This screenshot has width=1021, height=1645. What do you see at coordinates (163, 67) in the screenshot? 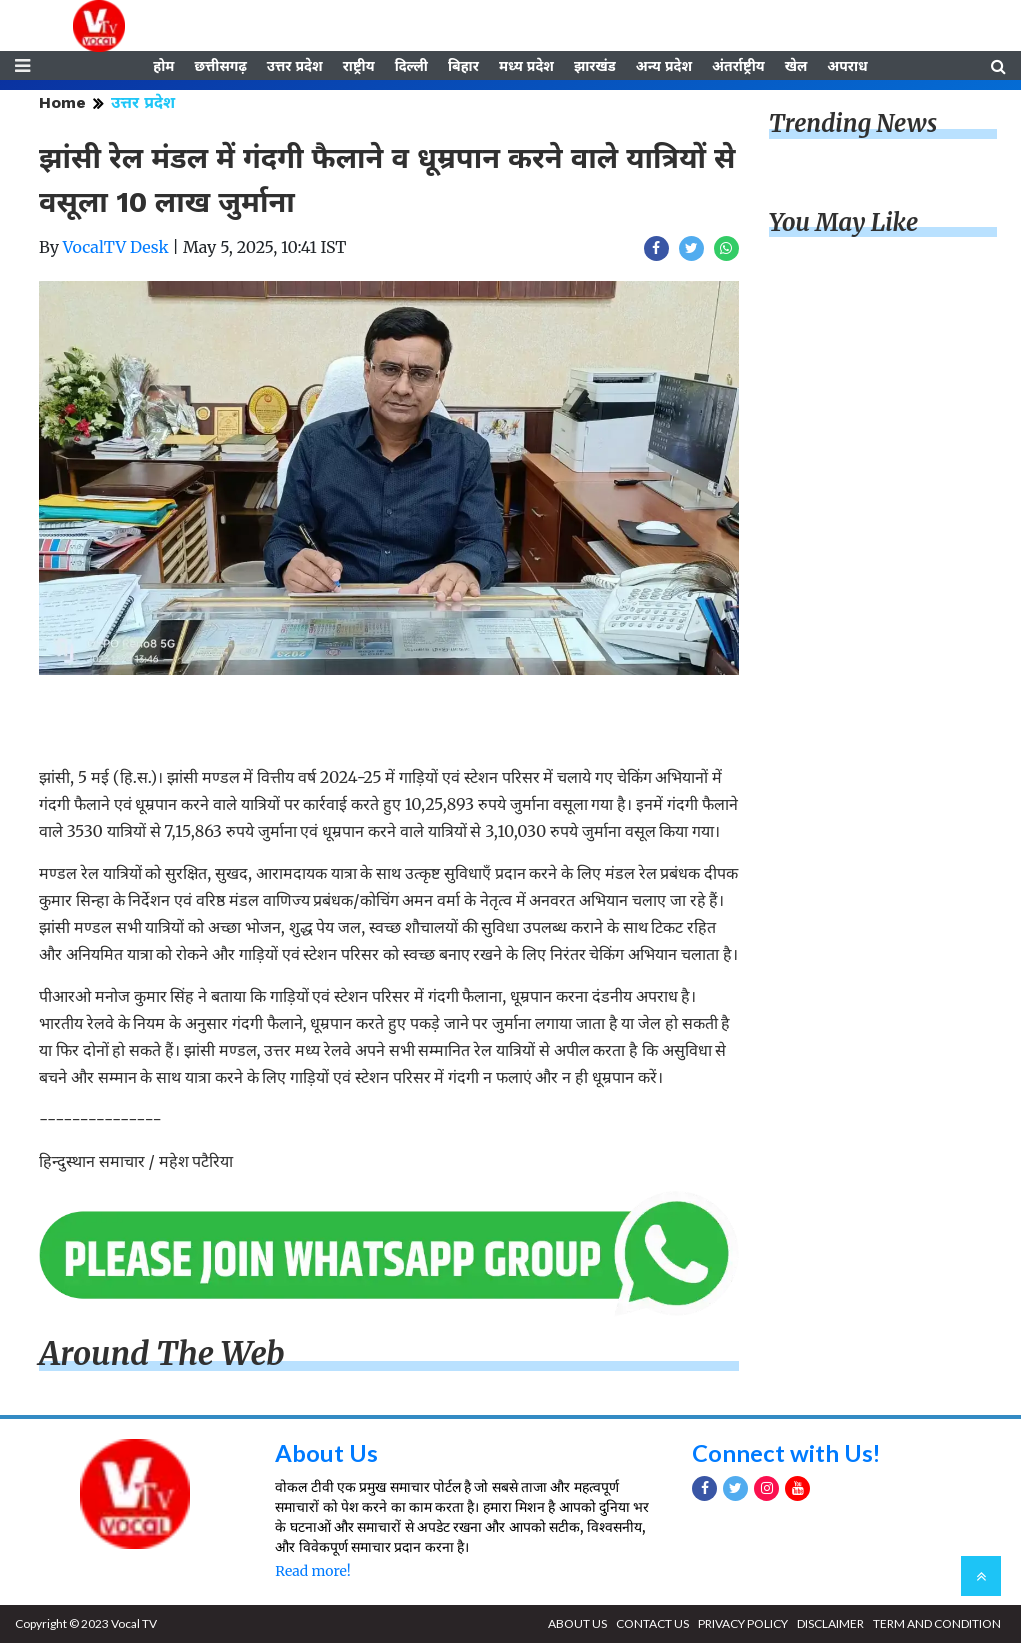
I see `होम` at bounding box center [163, 67].